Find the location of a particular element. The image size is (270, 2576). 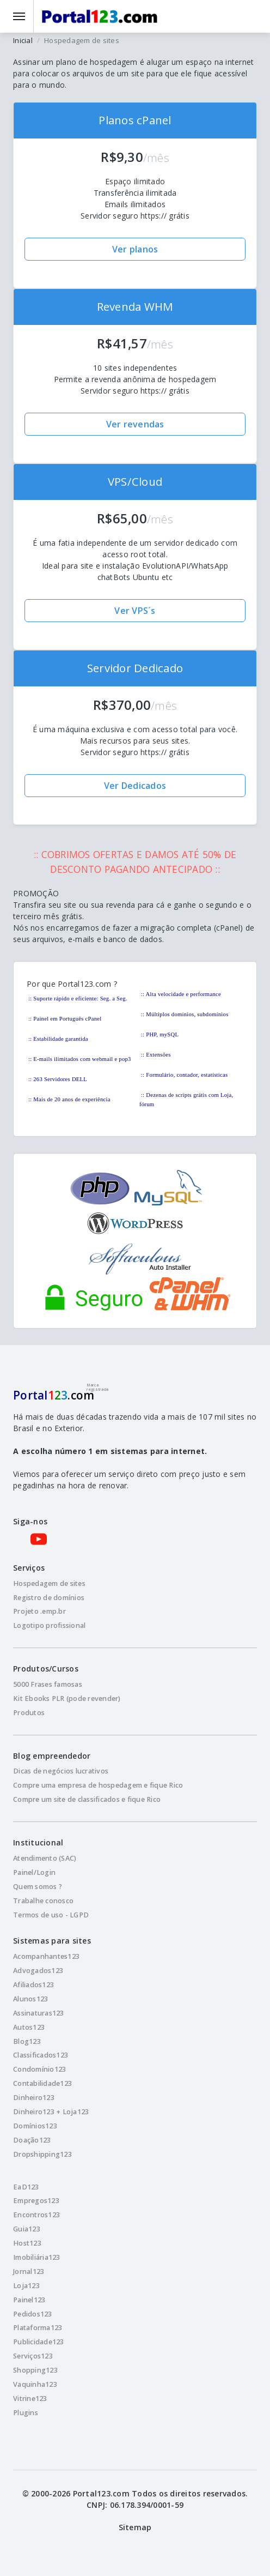

Ver Dedicados is located at coordinates (135, 786).